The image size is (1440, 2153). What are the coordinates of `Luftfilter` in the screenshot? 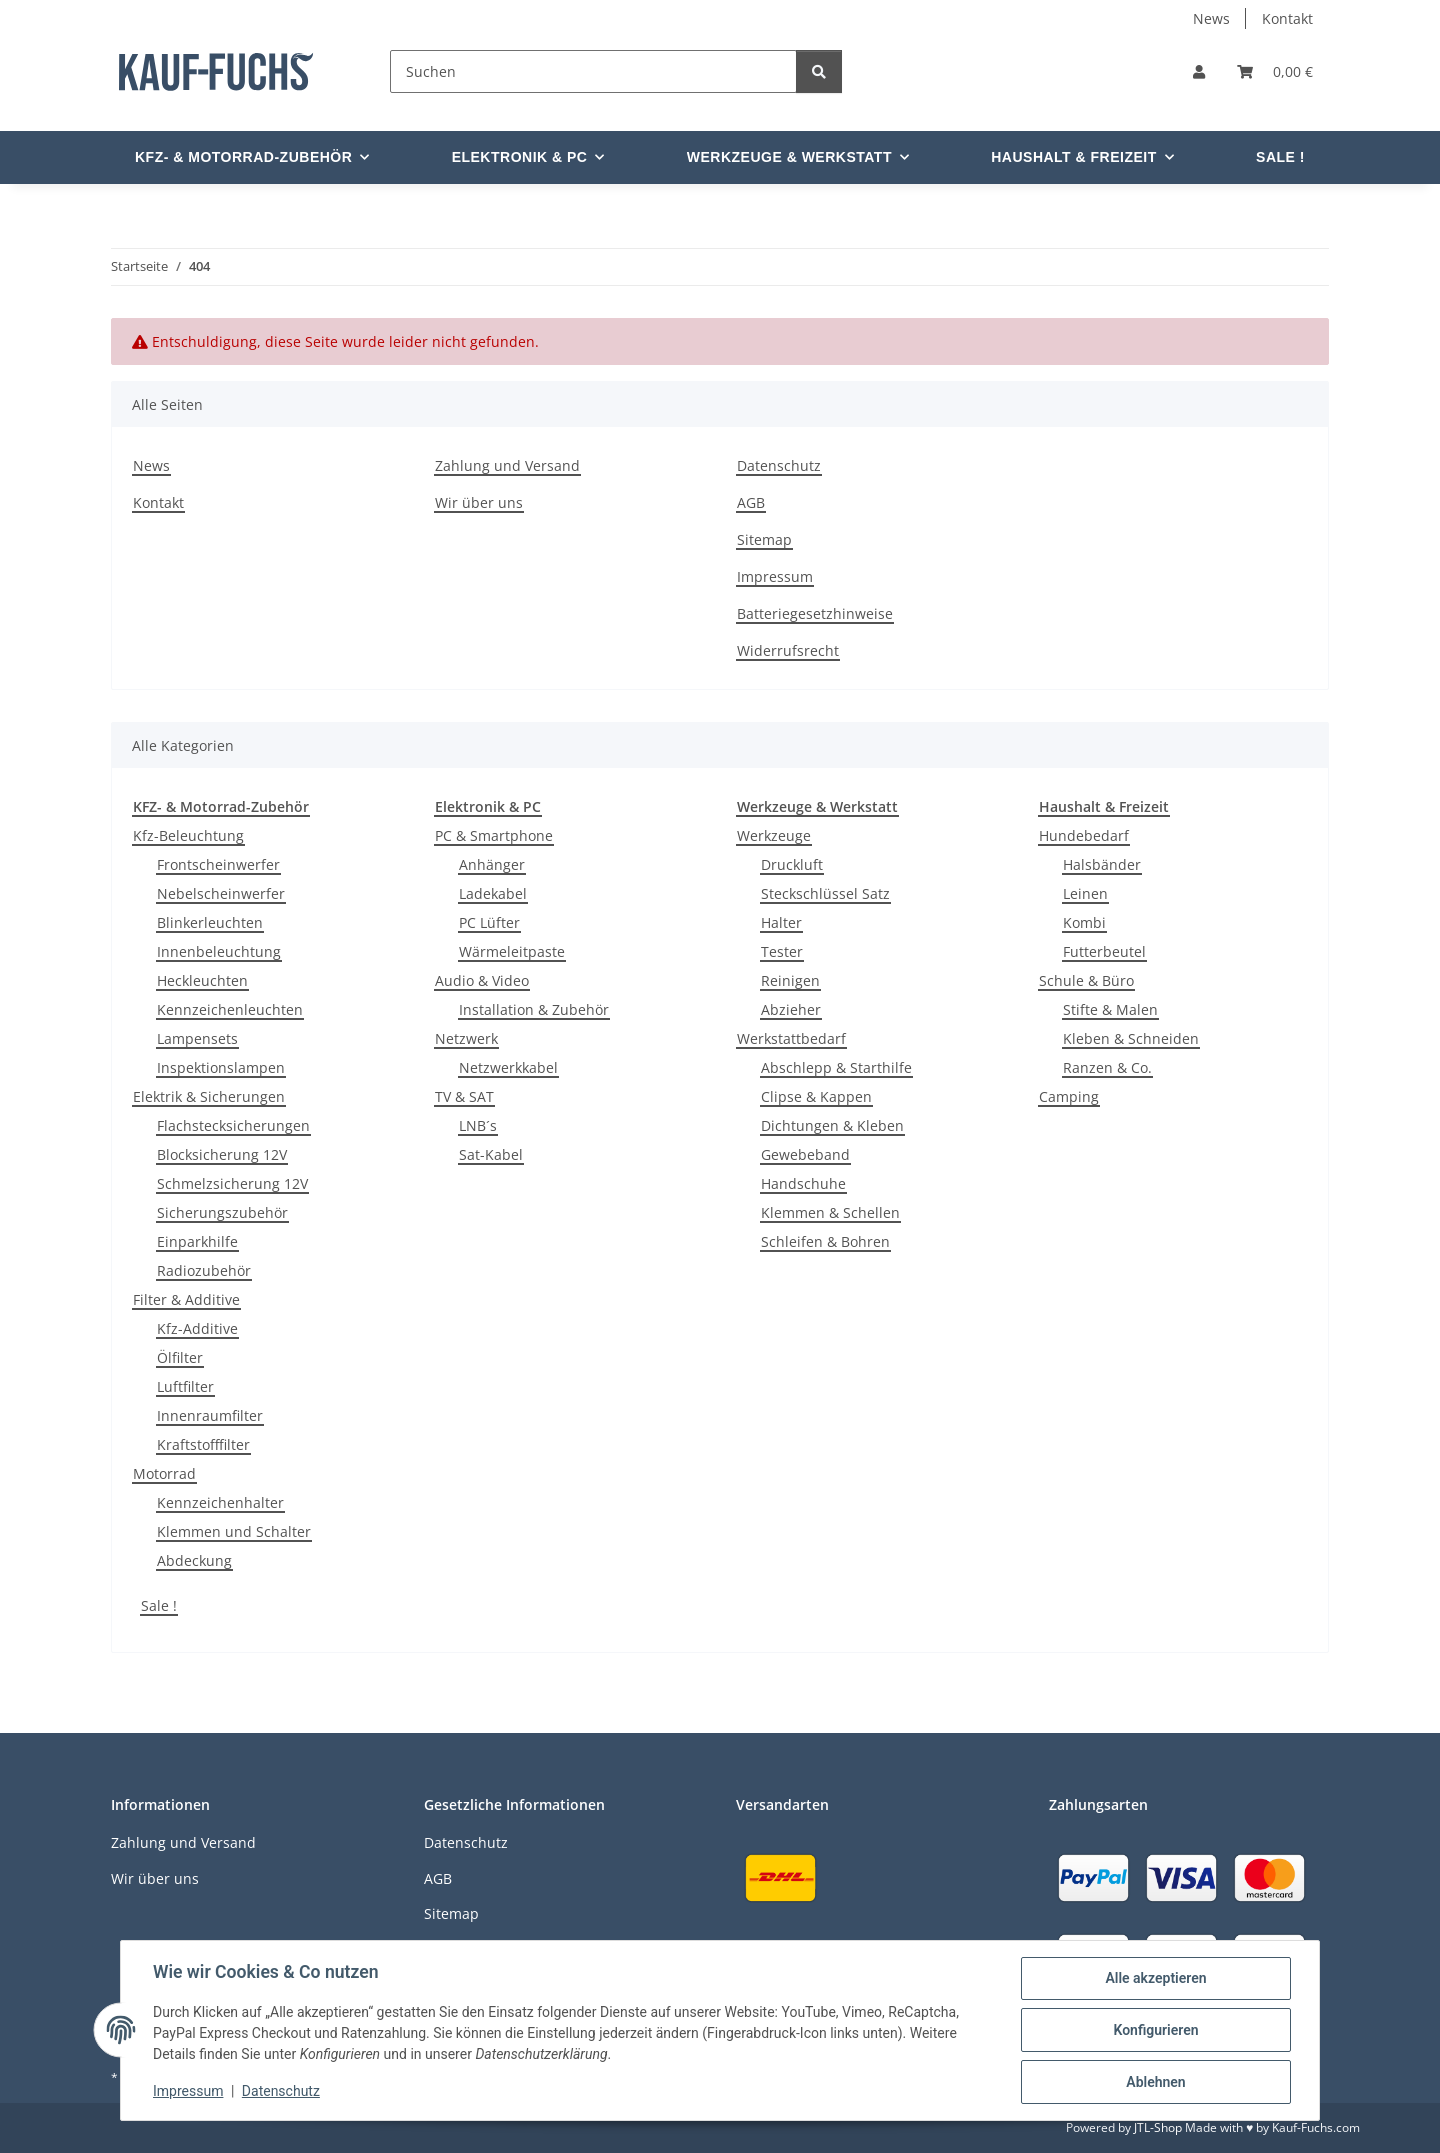 It's located at (185, 1386).